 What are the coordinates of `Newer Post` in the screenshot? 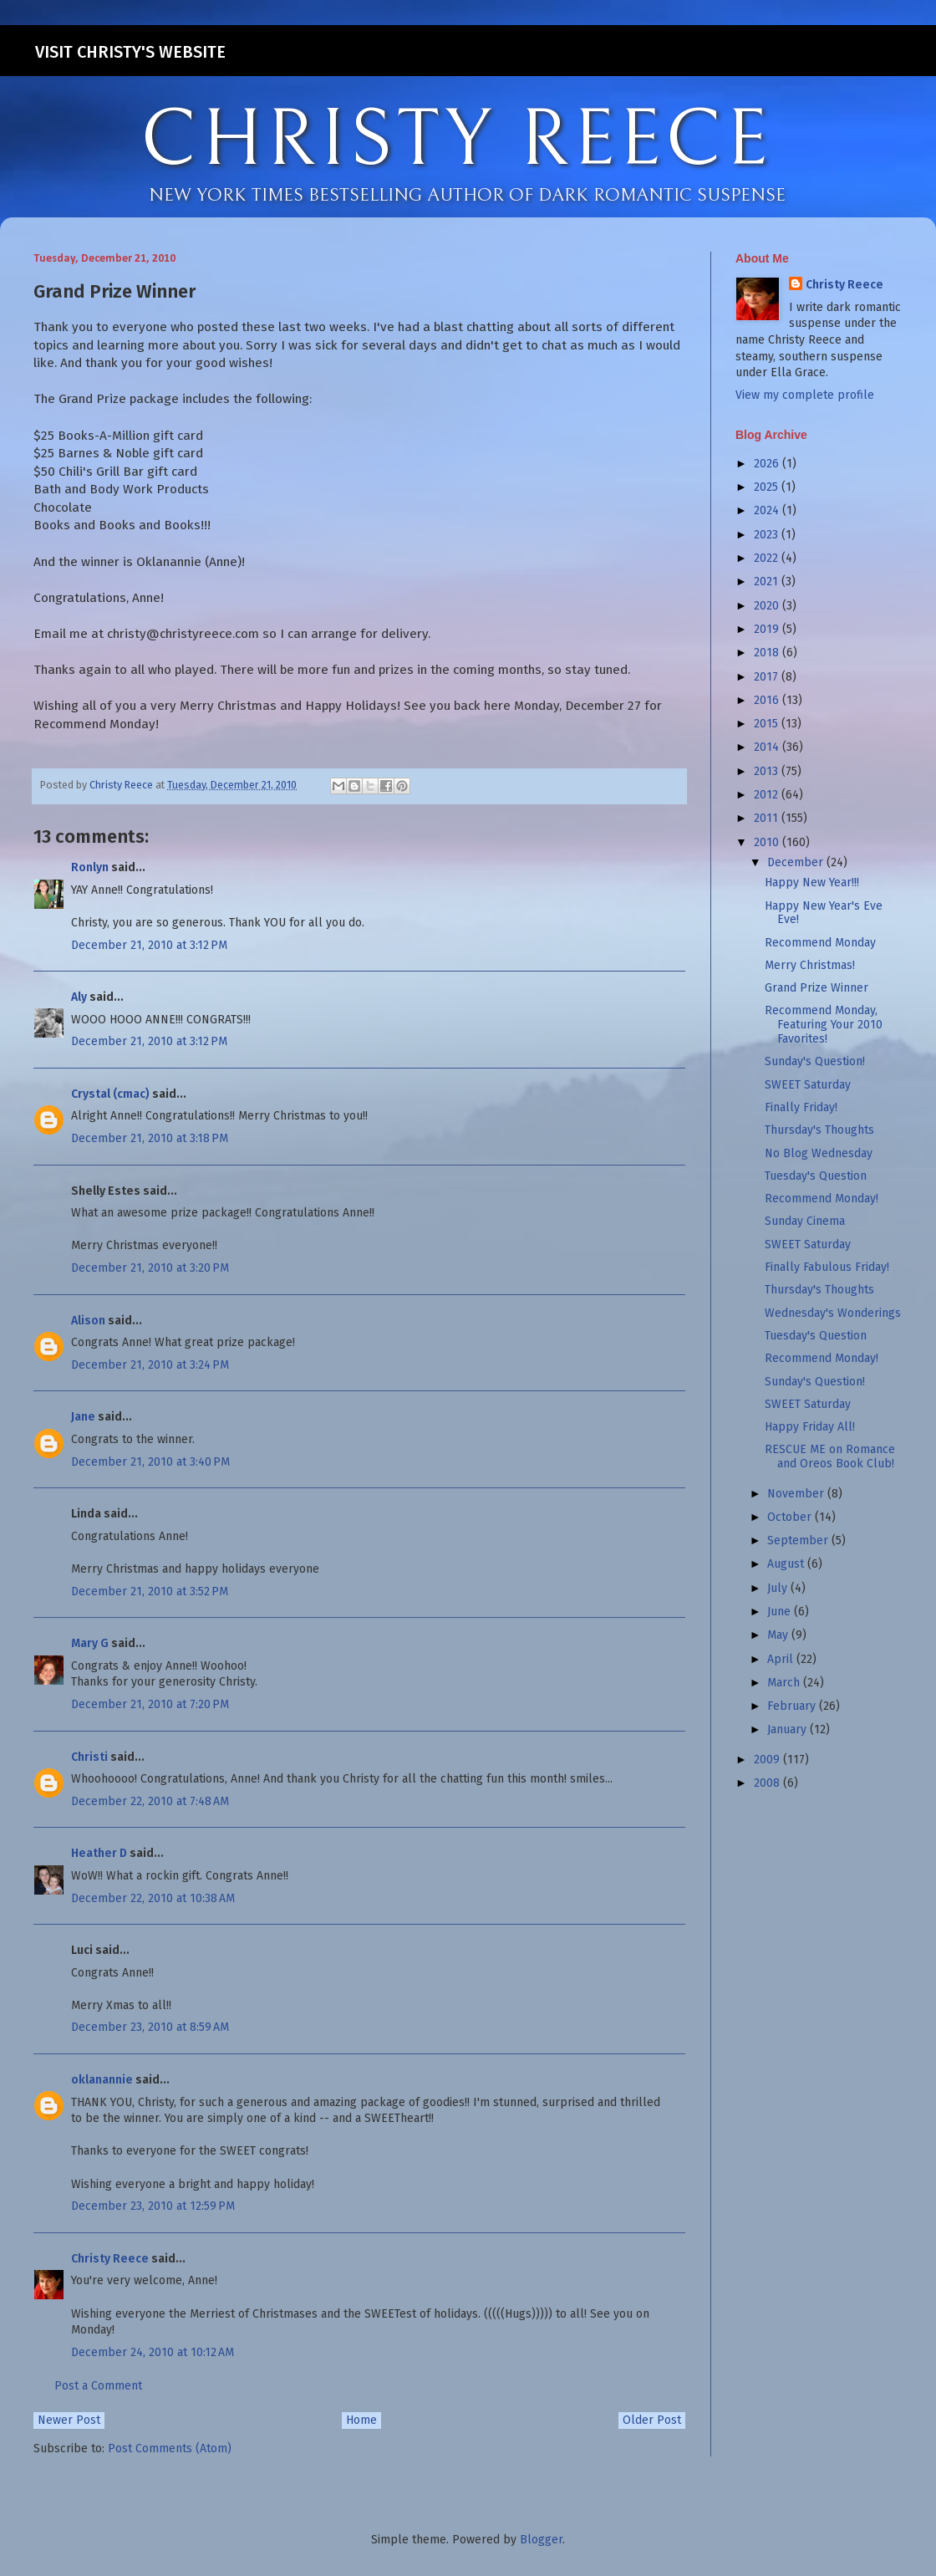 It's located at (69, 2420).